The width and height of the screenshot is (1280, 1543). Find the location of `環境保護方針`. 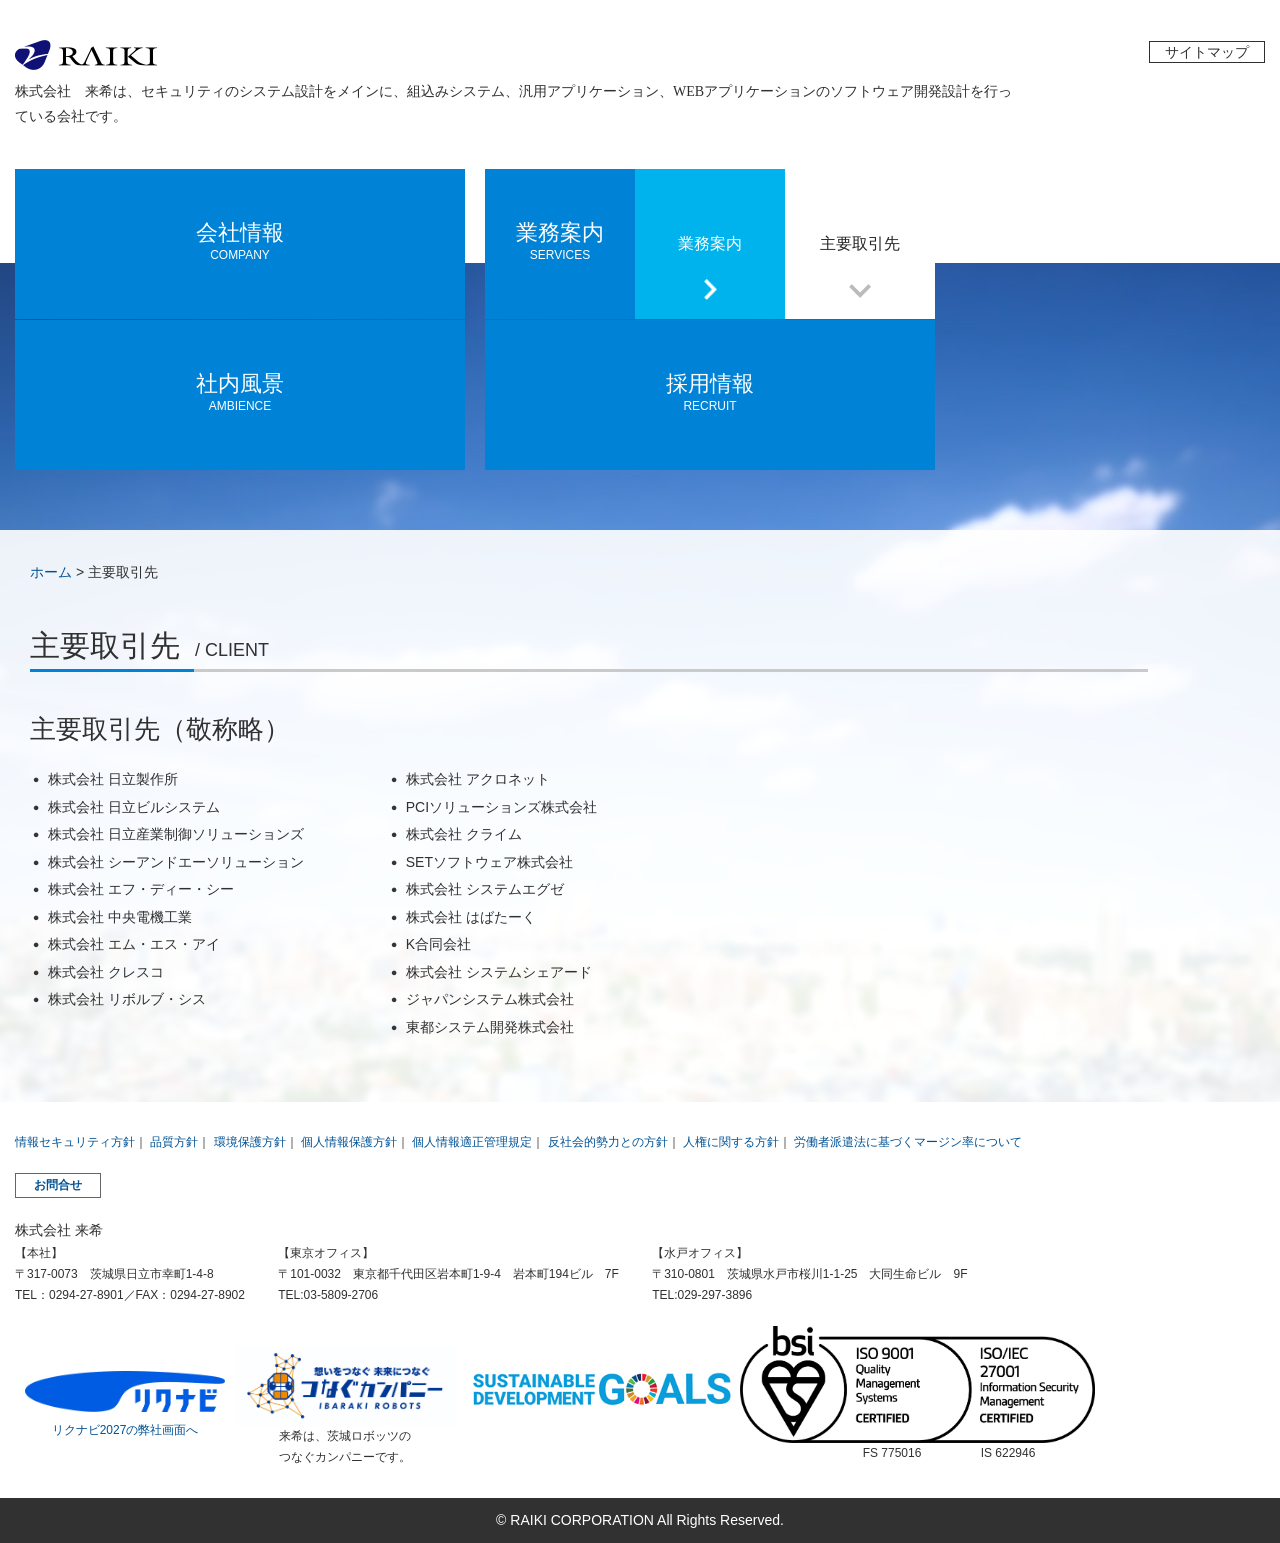

環境保護方針 is located at coordinates (250, 1142).